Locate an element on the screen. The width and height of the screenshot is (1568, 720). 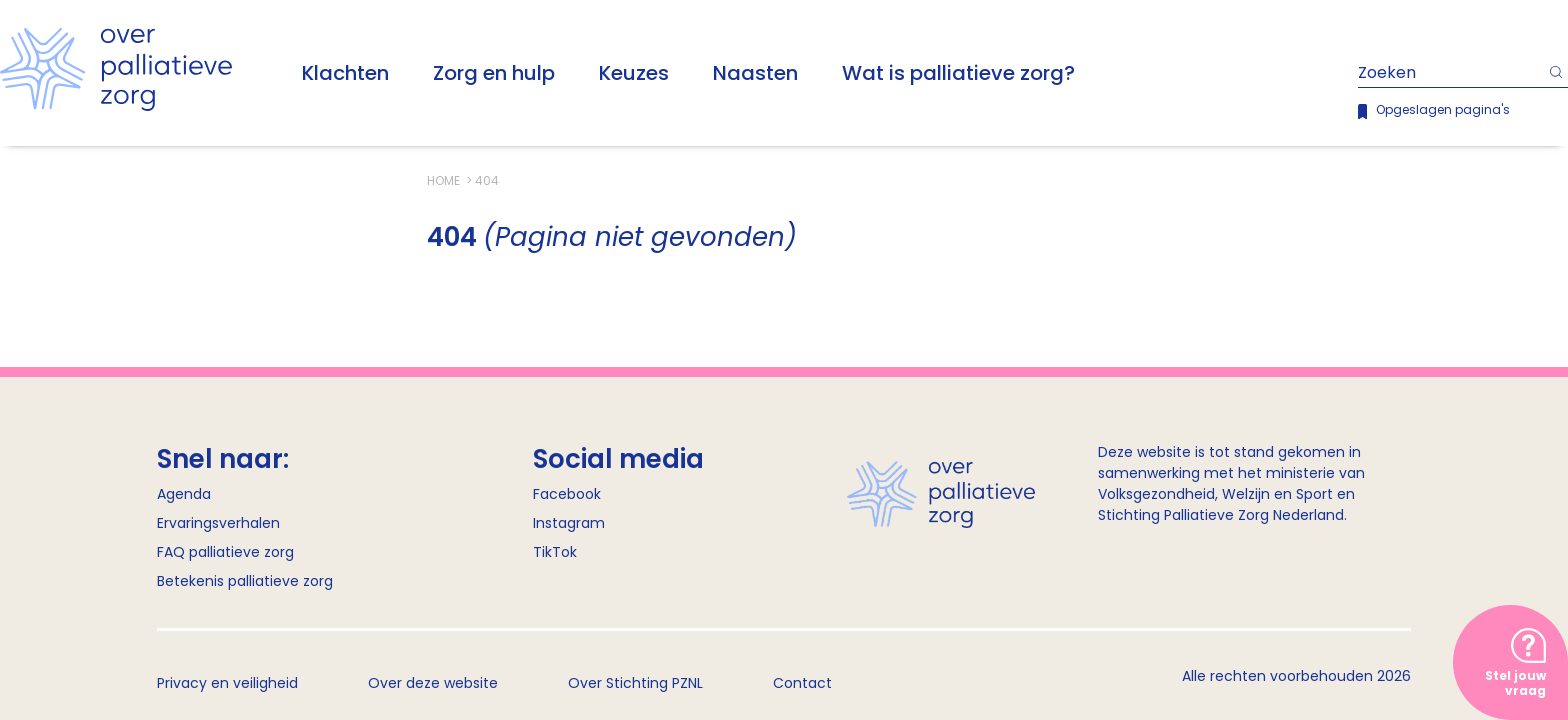
Facebook is located at coordinates (567, 494).